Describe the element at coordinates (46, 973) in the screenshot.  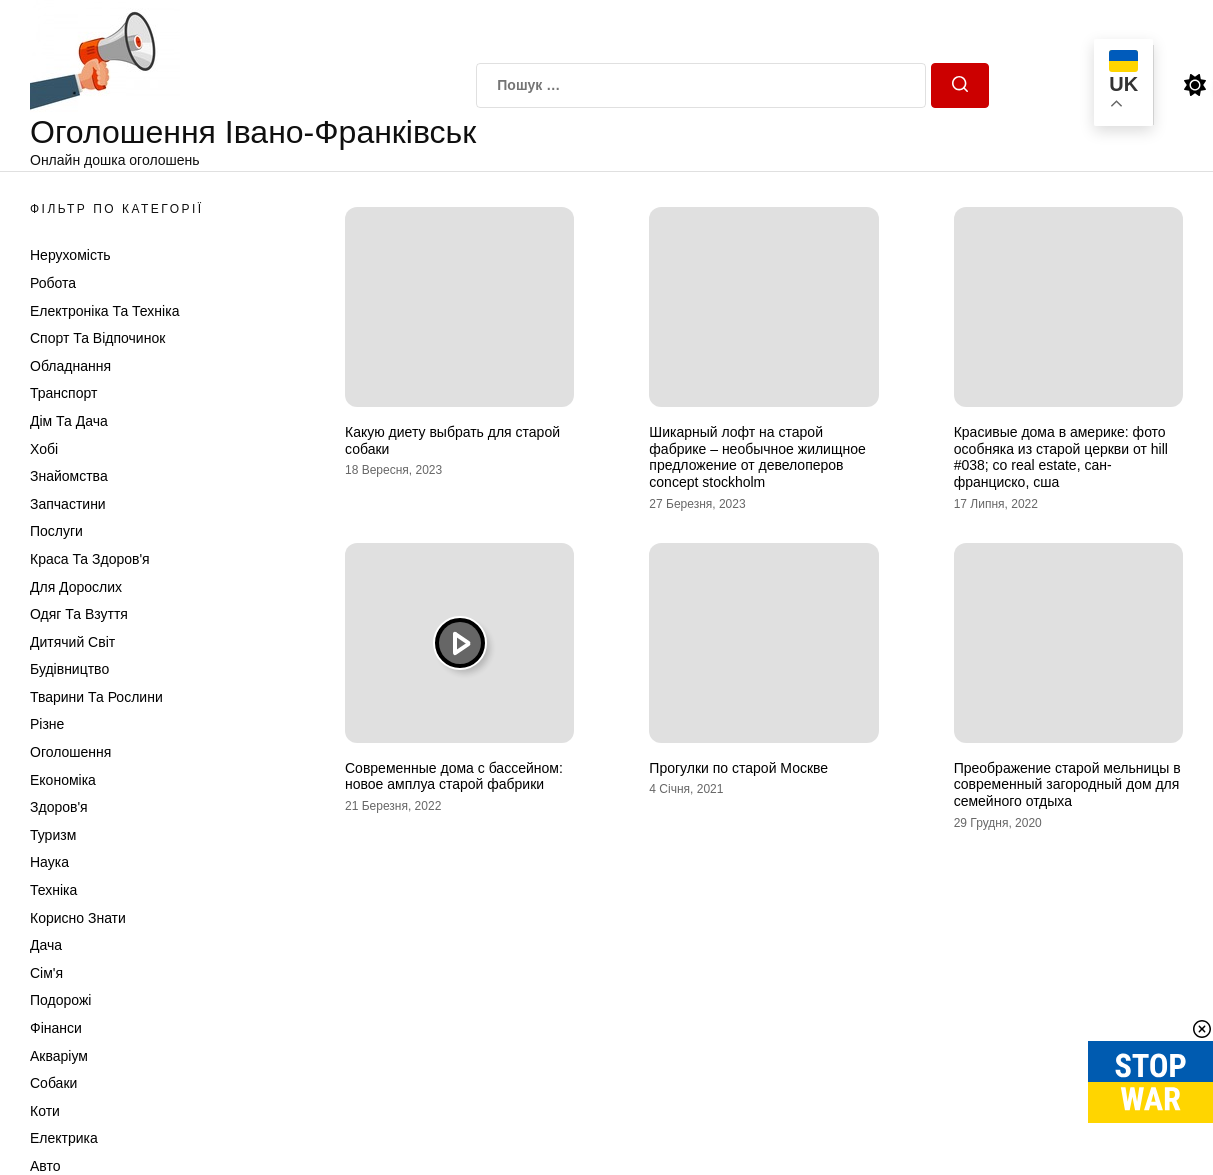
I see `Сім'я` at that location.